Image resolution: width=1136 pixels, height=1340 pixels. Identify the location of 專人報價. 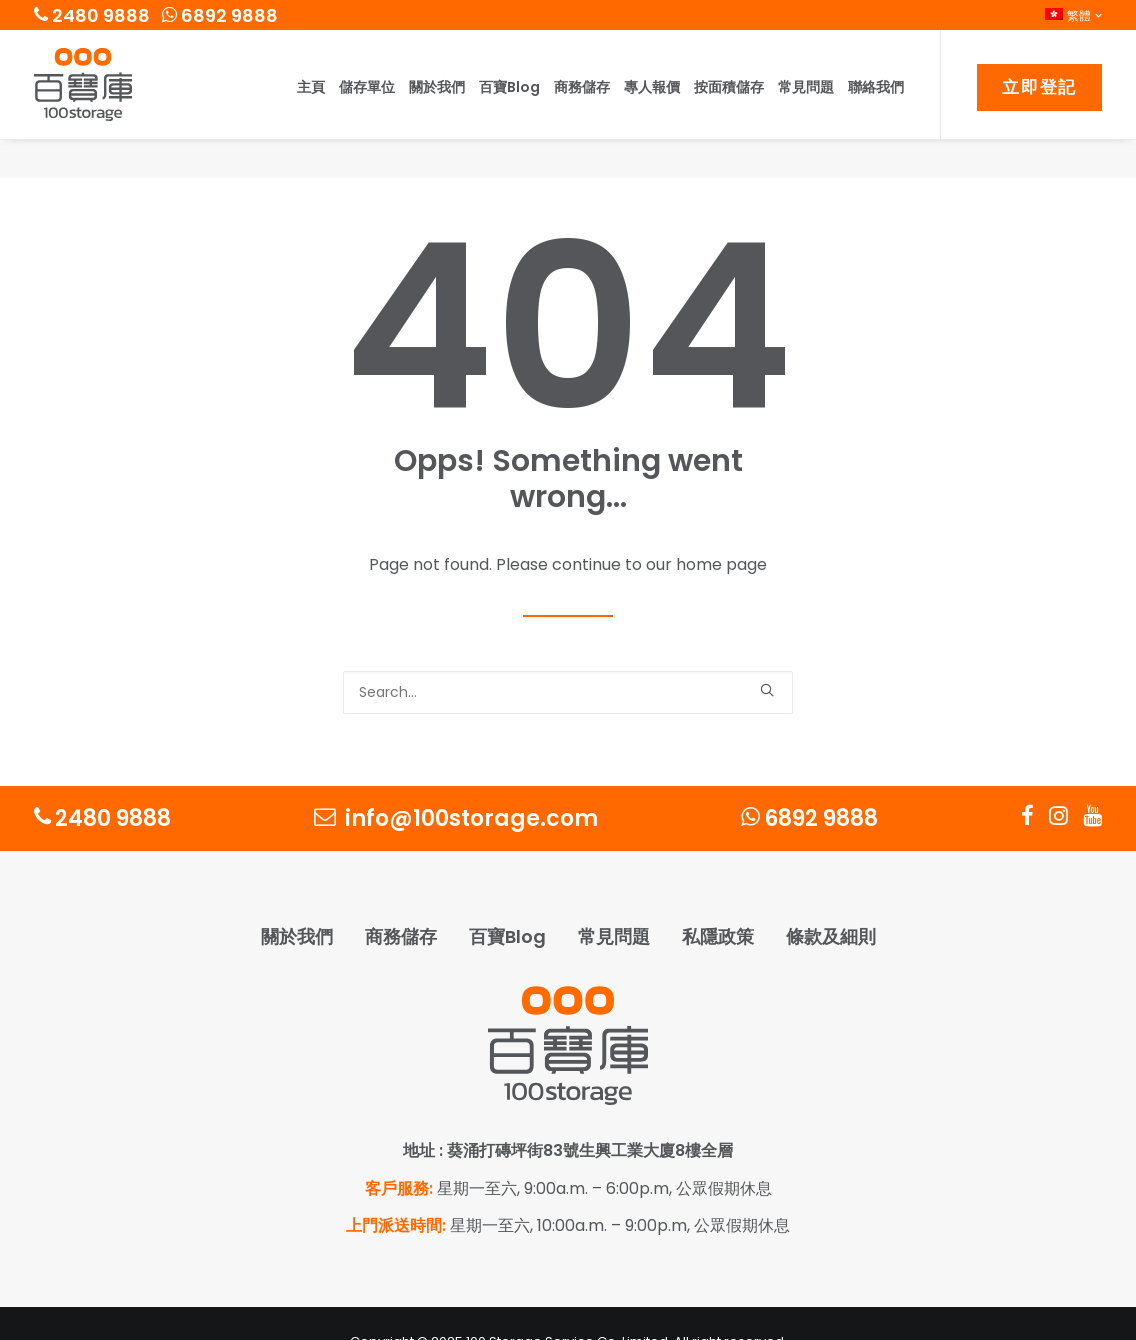
(652, 87).